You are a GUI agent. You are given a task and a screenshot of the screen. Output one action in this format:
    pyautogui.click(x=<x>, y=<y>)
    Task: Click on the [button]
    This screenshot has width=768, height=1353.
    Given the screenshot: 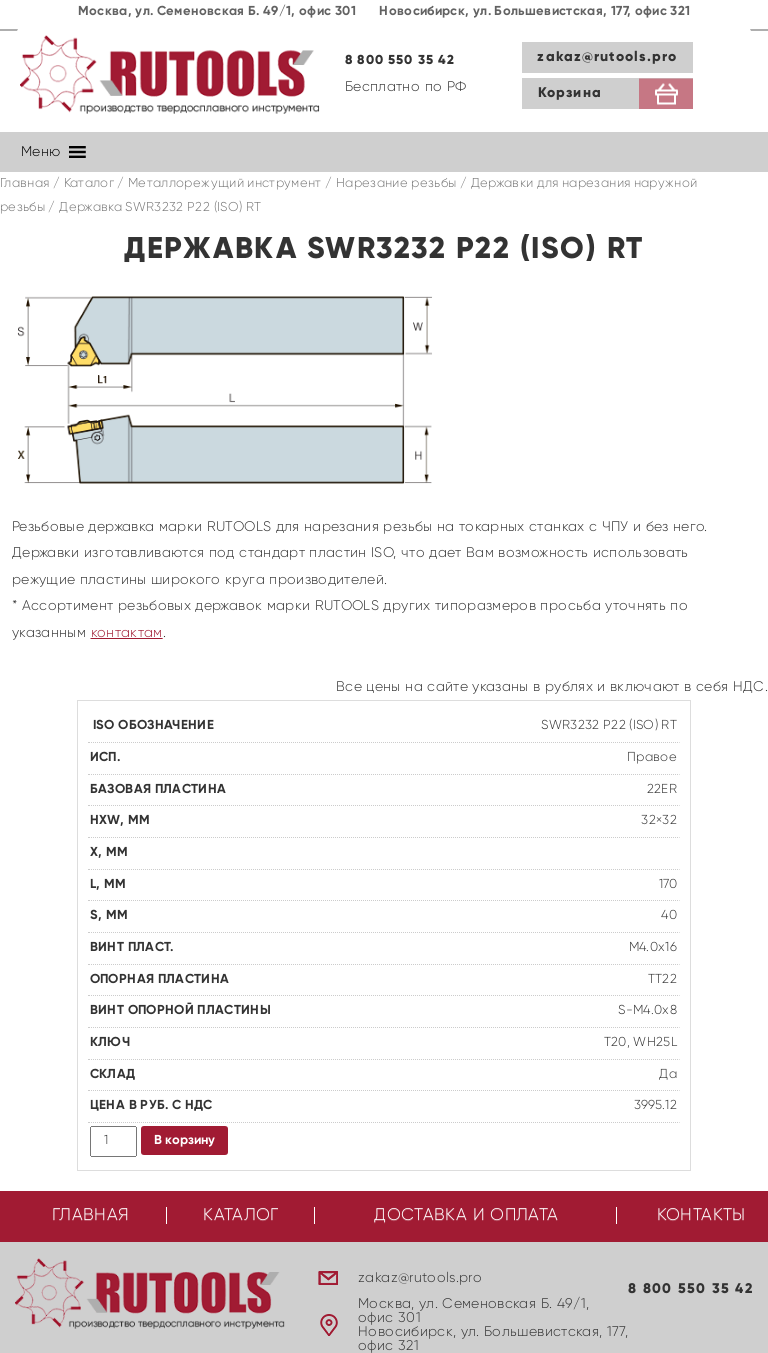 What is the action you would take?
    pyautogui.click(x=40, y=152)
    